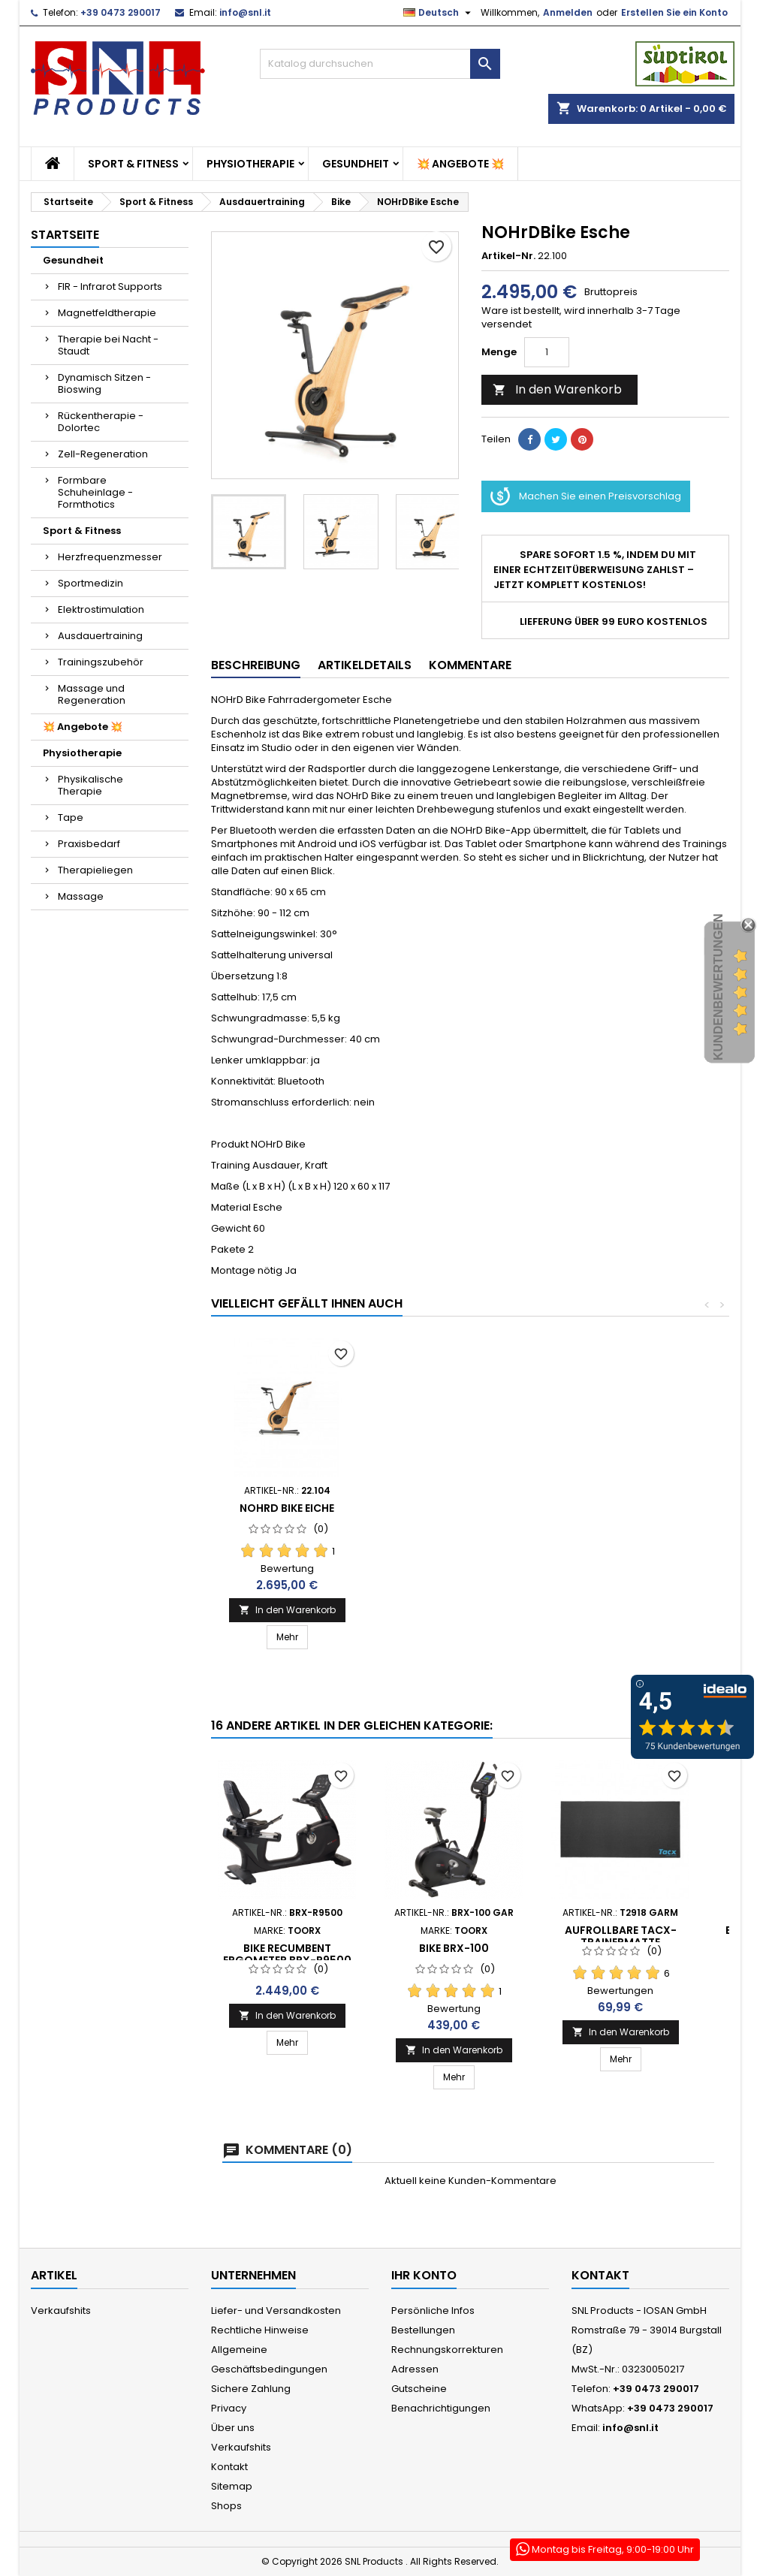 This screenshot has height=2576, width=760. Describe the element at coordinates (718, 986) in the screenshot. I see `Kundenbewertungen` at that location.